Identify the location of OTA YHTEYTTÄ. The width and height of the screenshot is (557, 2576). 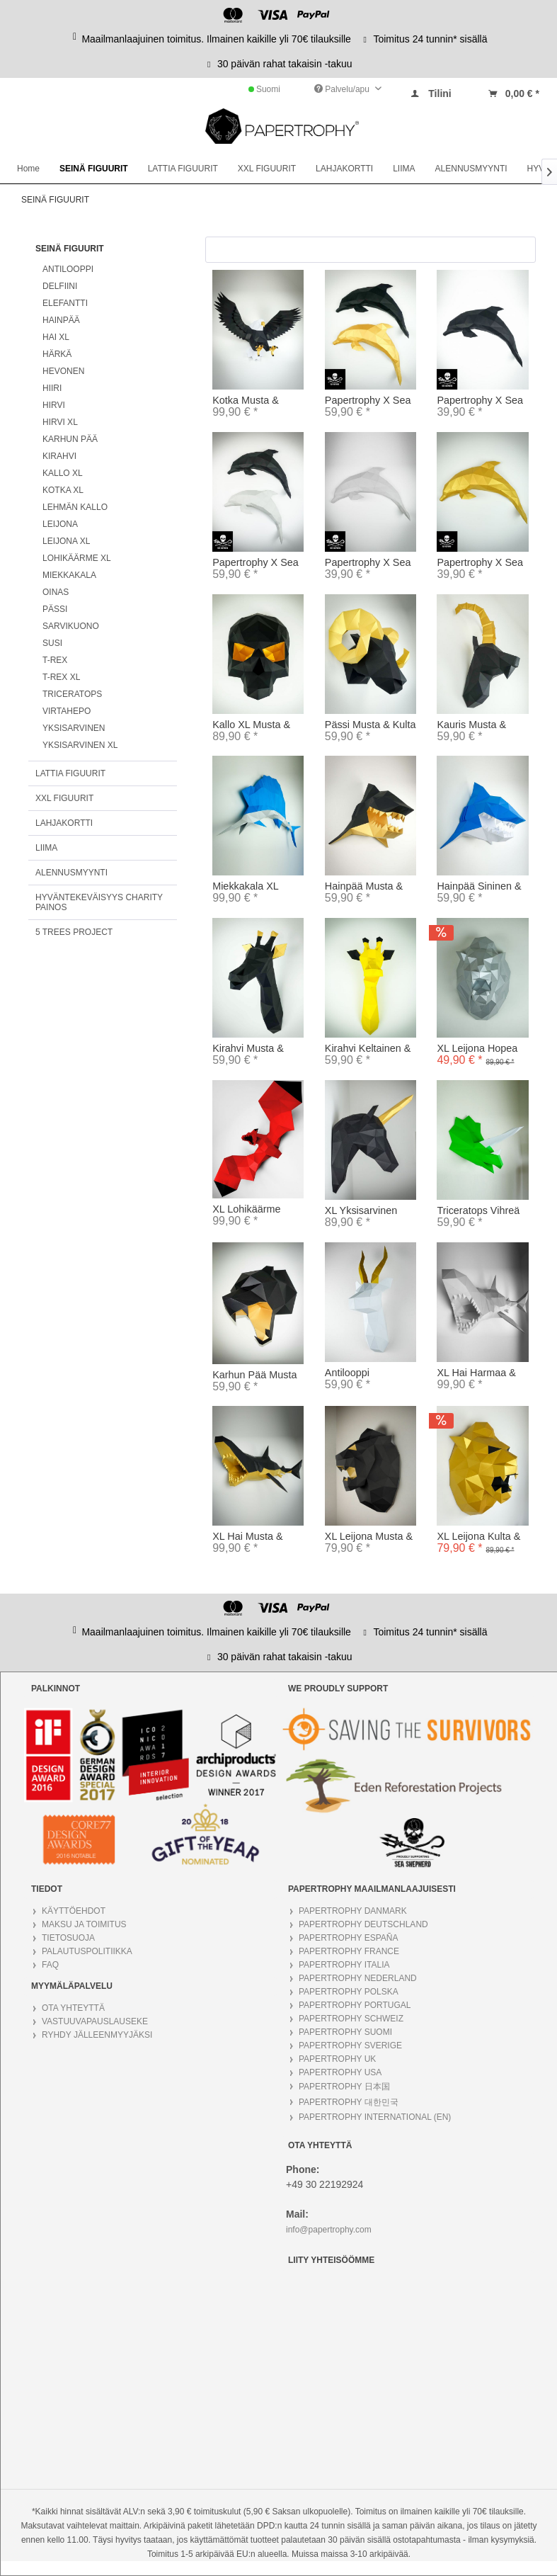
(73, 2008).